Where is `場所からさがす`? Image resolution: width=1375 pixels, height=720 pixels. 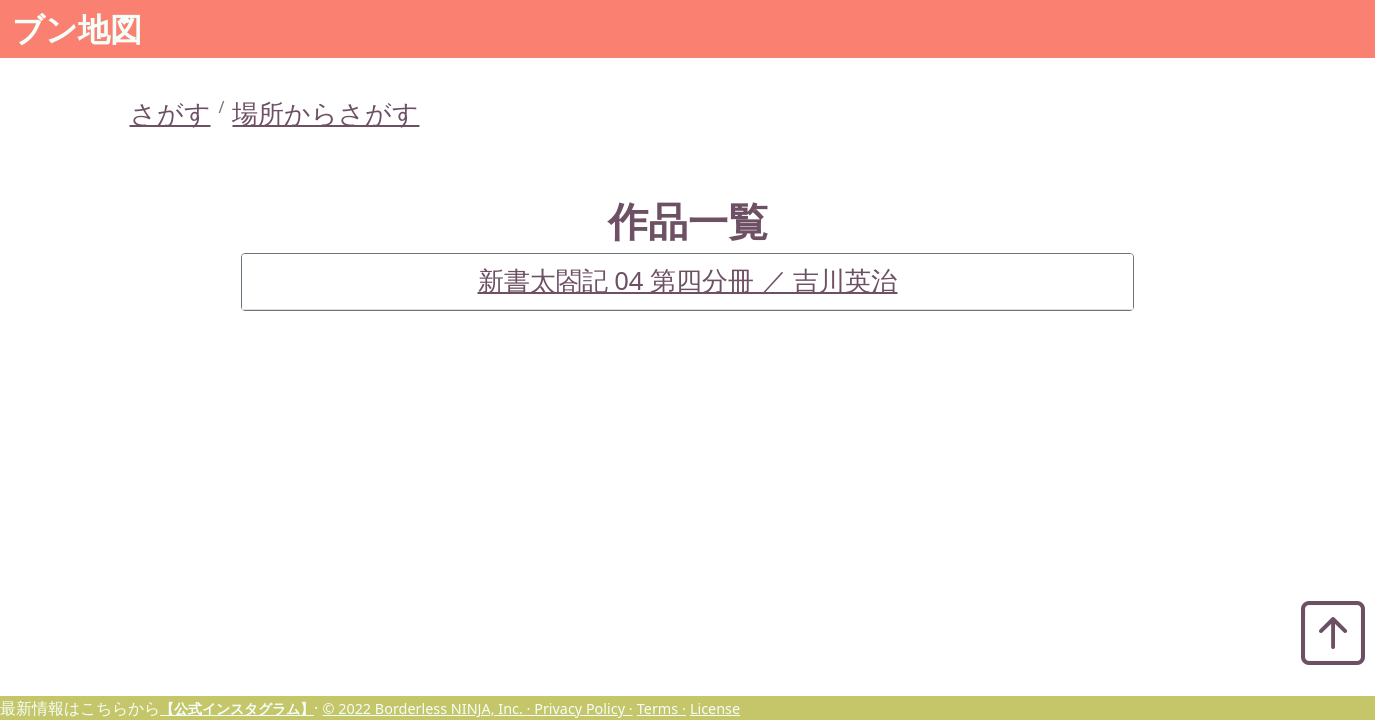 場所からさがす is located at coordinates (325, 113).